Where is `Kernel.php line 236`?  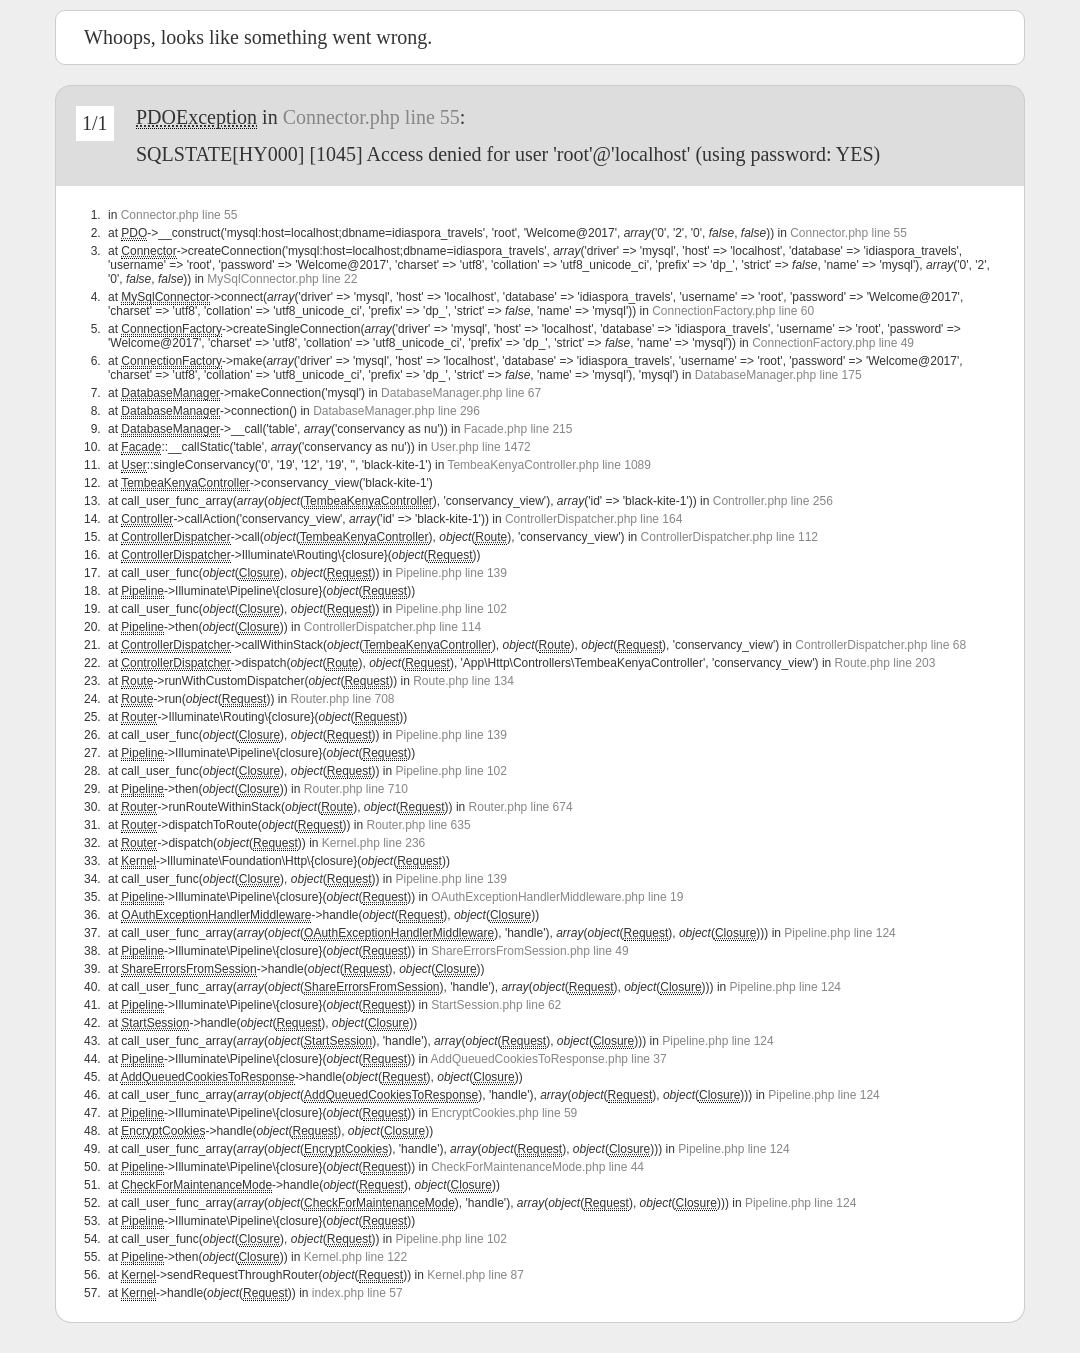
Kernel.php line 236 is located at coordinates (373, 843).